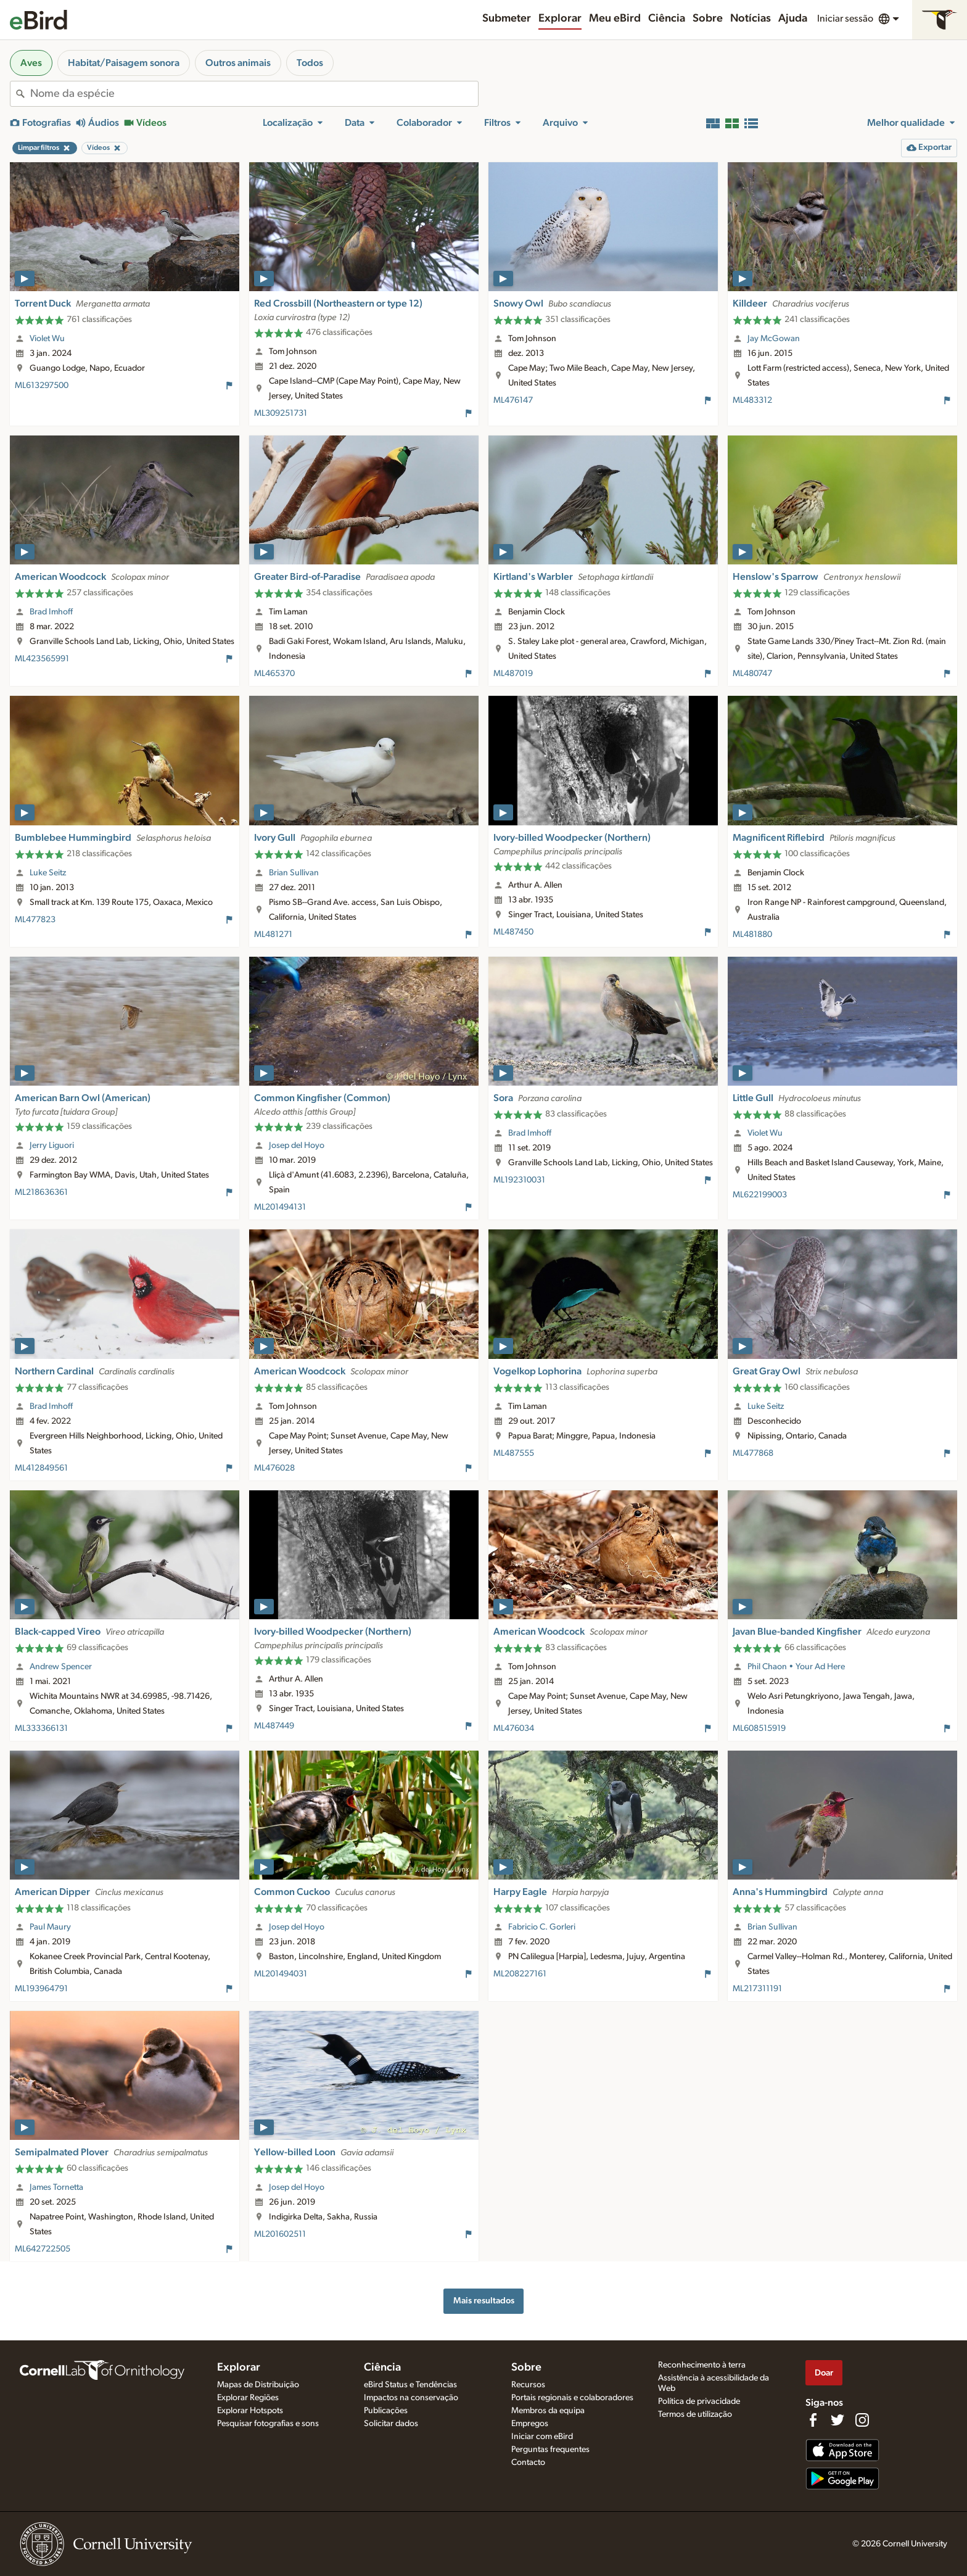 This screenshot has height=2576, width=967. What do you see at coordinates (41, 1728) in the screenshot?
I see `ML333366131` at bounding box center [41, 1728].